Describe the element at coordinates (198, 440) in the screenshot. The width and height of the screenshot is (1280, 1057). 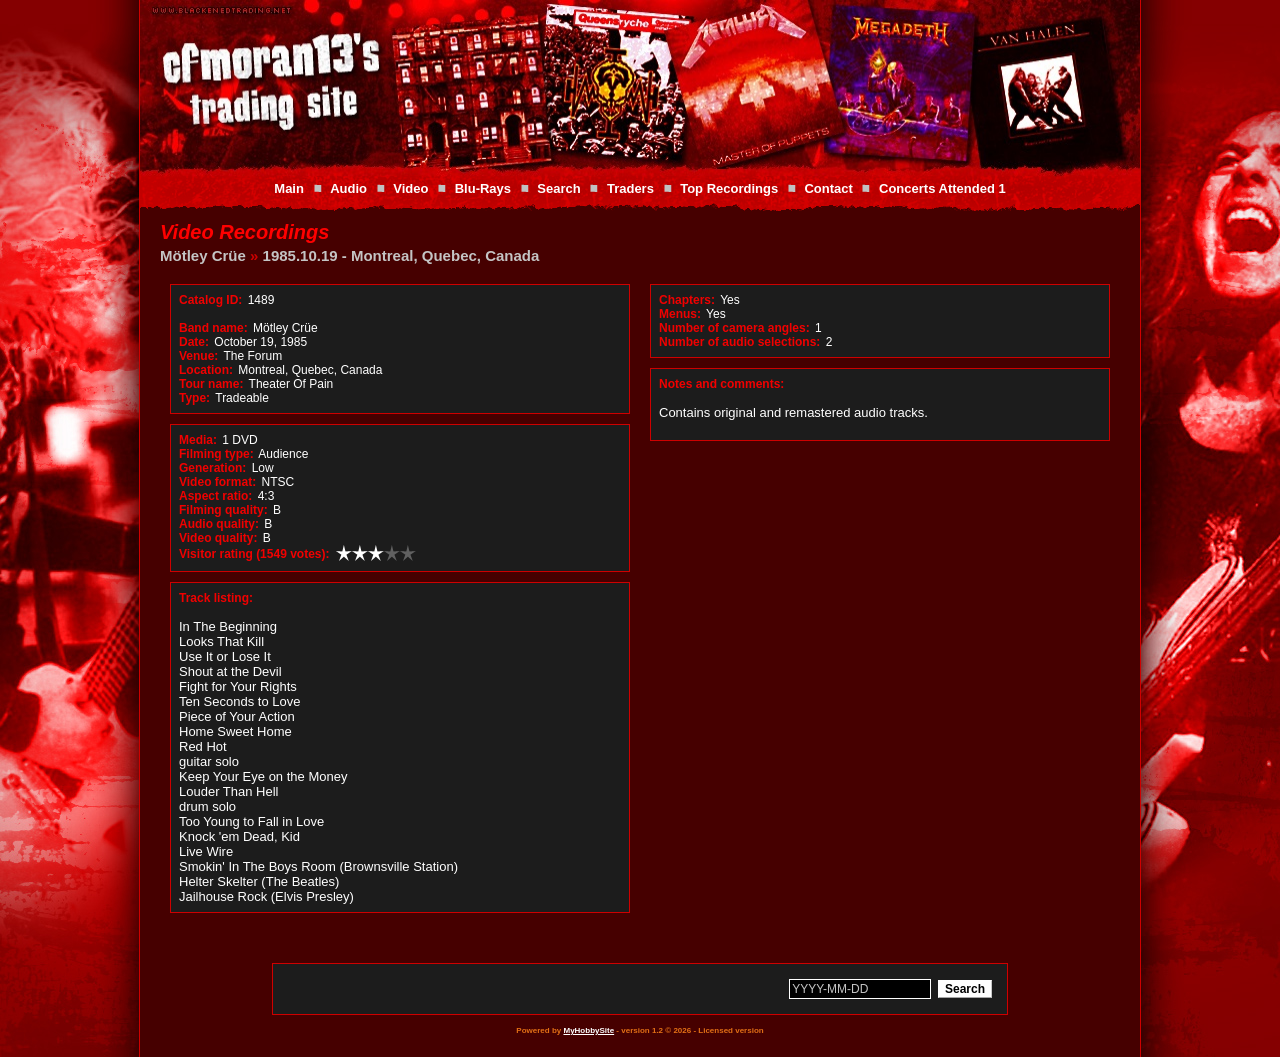
I see `Media:` at that location.